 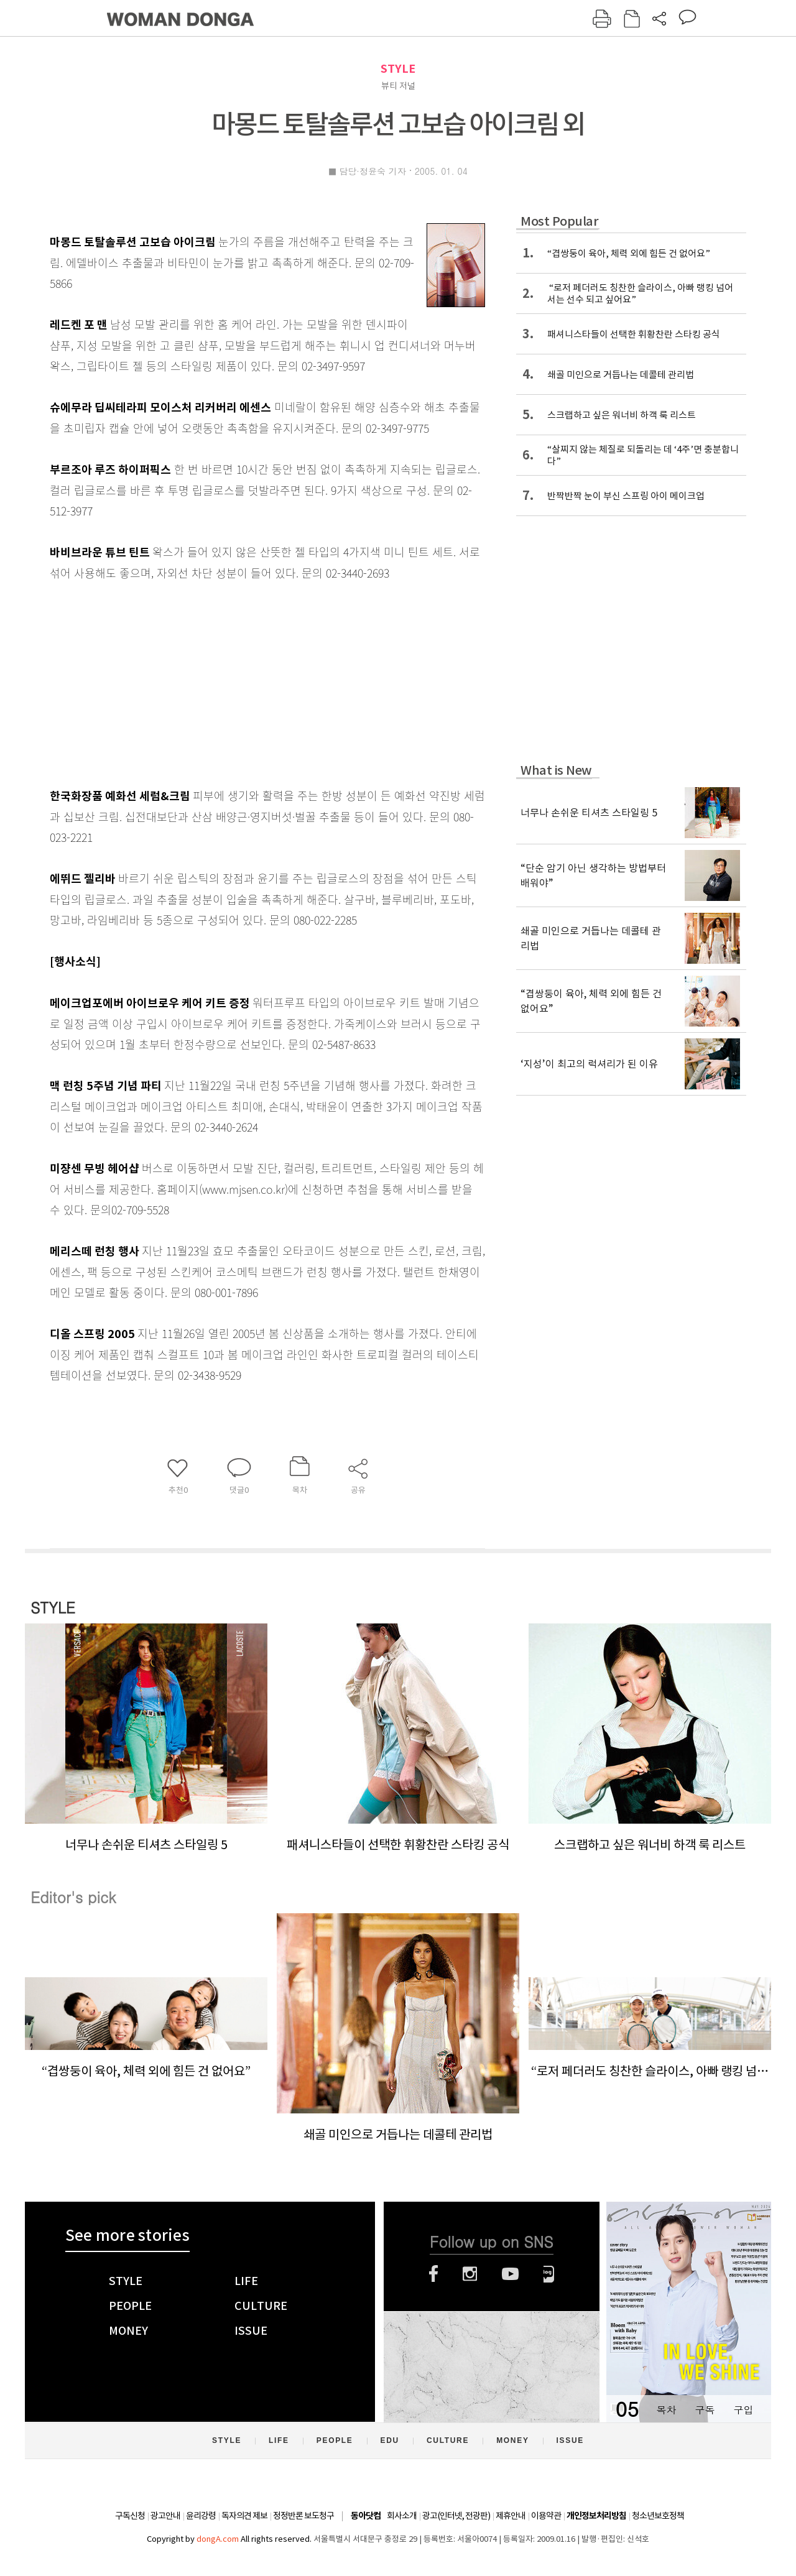 I want to click on 독자의견 제보, so click(x=244, y=2515).